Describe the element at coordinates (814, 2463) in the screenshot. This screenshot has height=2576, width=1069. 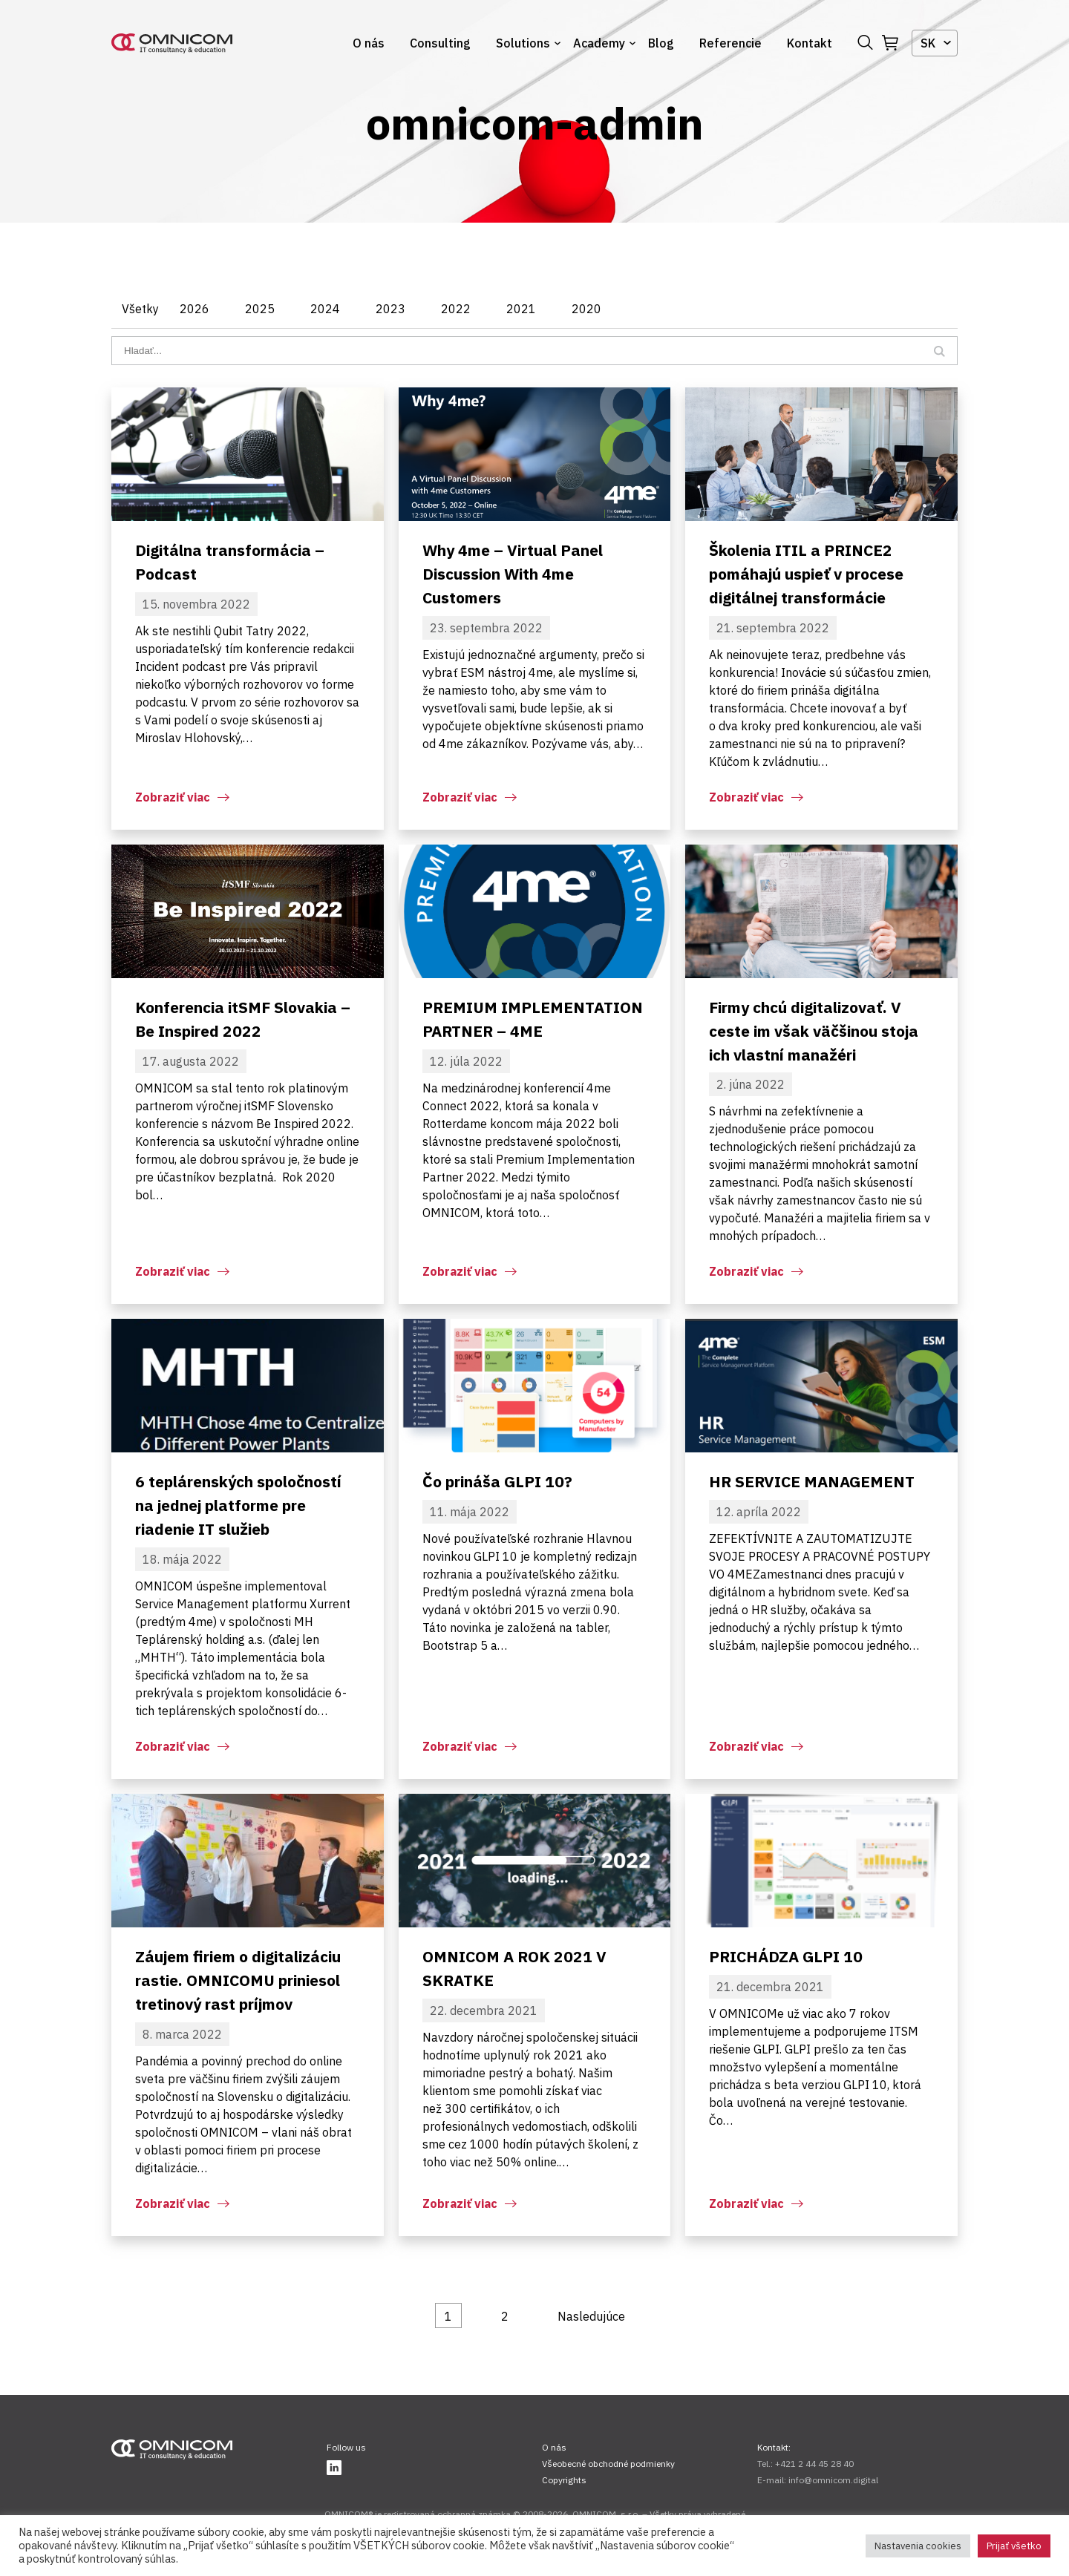
I see `+421 2 44 45 28 40` at that location.